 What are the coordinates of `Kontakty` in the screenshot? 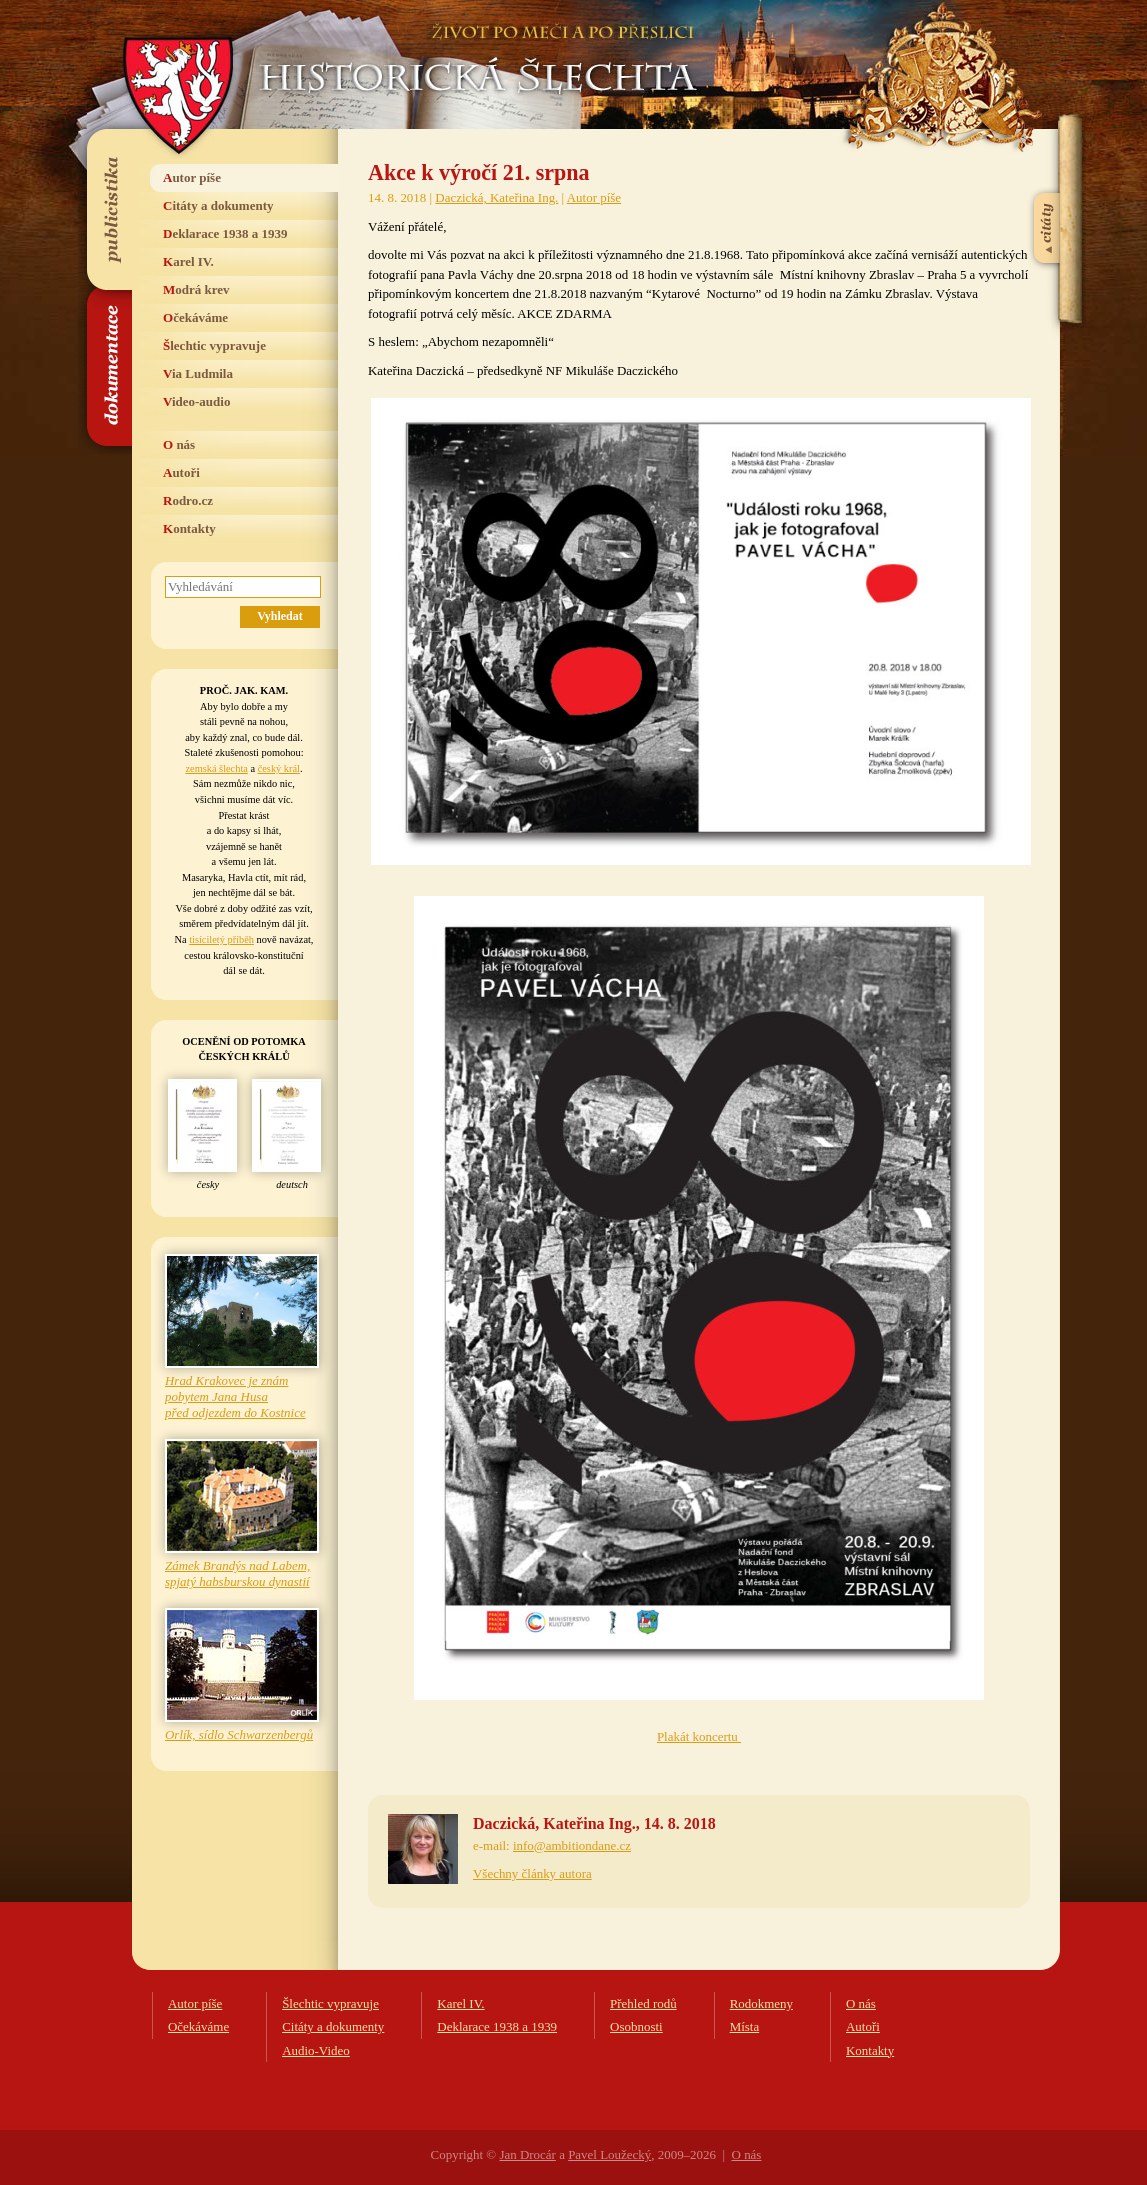 It's located at (189, 528).